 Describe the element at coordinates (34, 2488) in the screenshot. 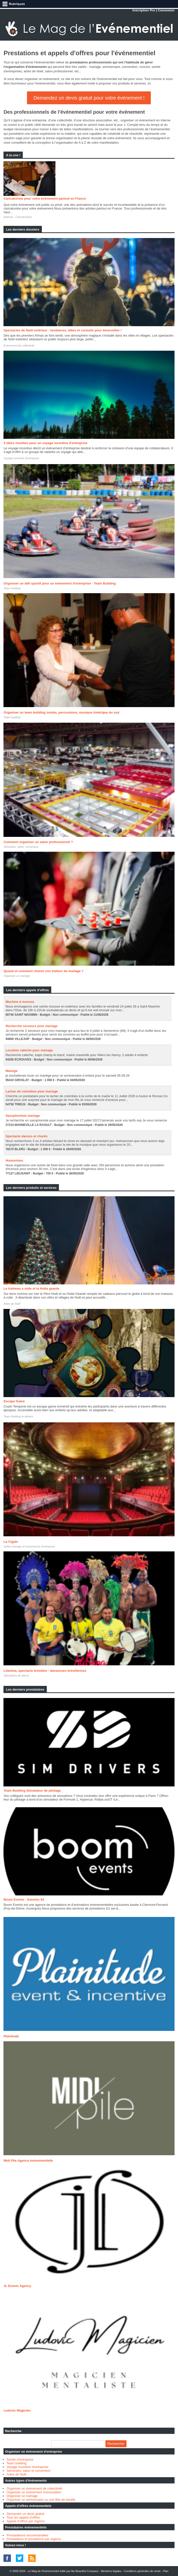

I see `Organiser un évènement de collectivité` at that location.